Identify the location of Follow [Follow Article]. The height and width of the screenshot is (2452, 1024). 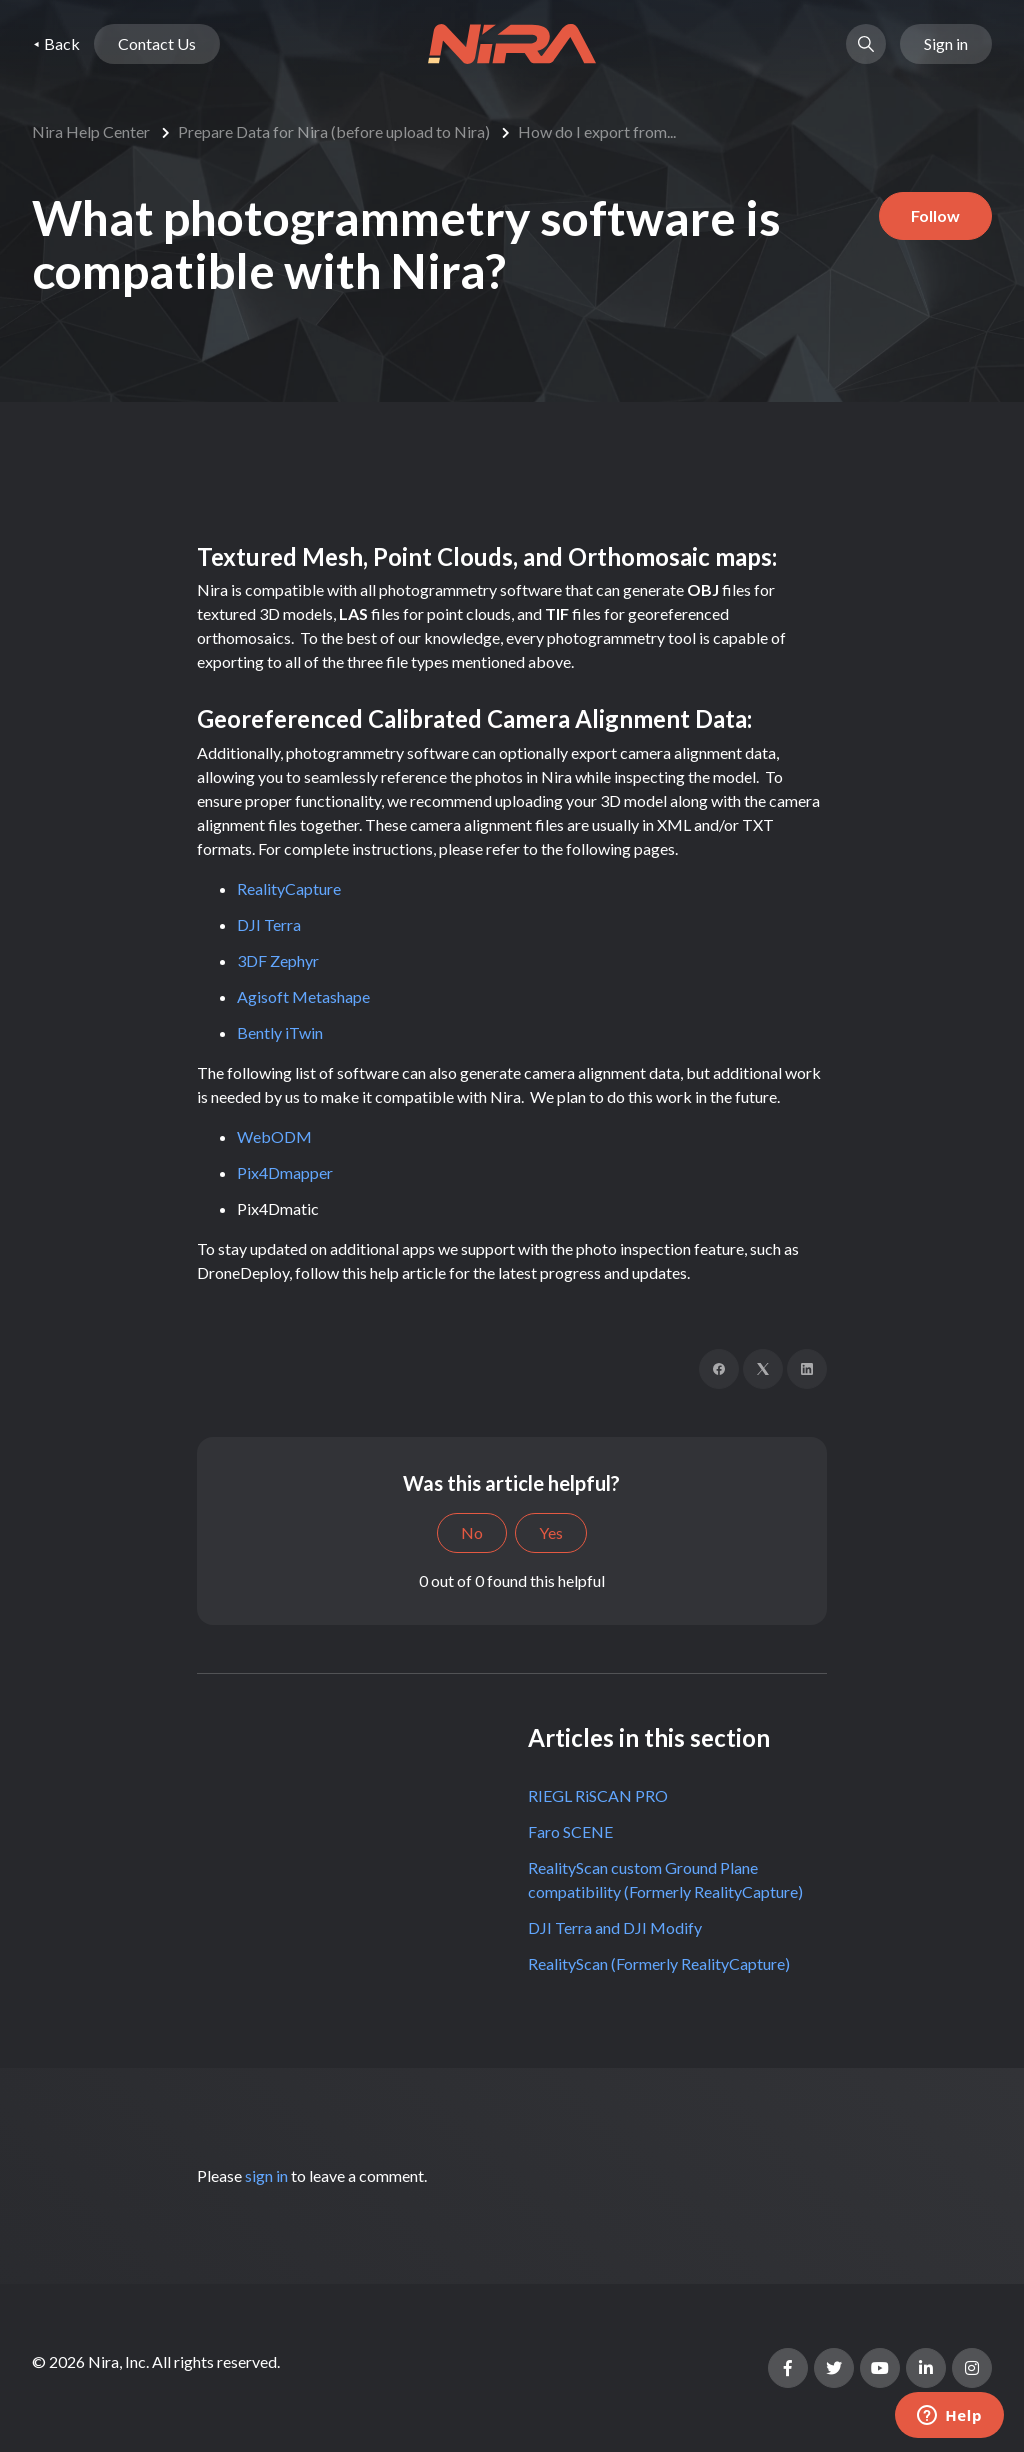
(935, 215).